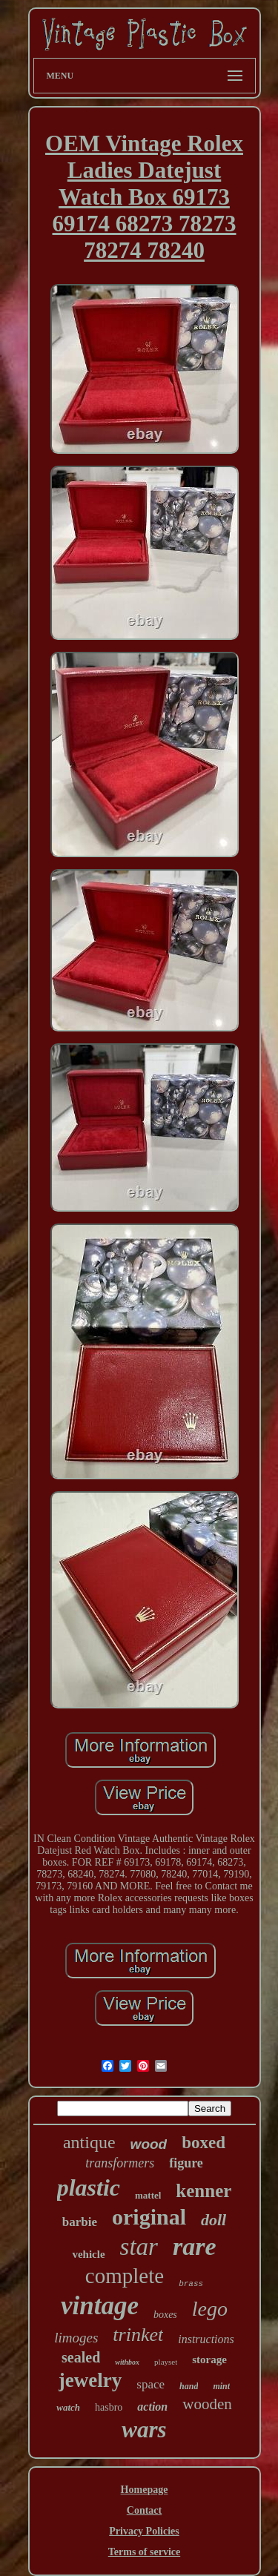  What do you see at coordinates (90, 2380) in the screenshot?
I see `jewelry` at bounding box center [90, 2380].